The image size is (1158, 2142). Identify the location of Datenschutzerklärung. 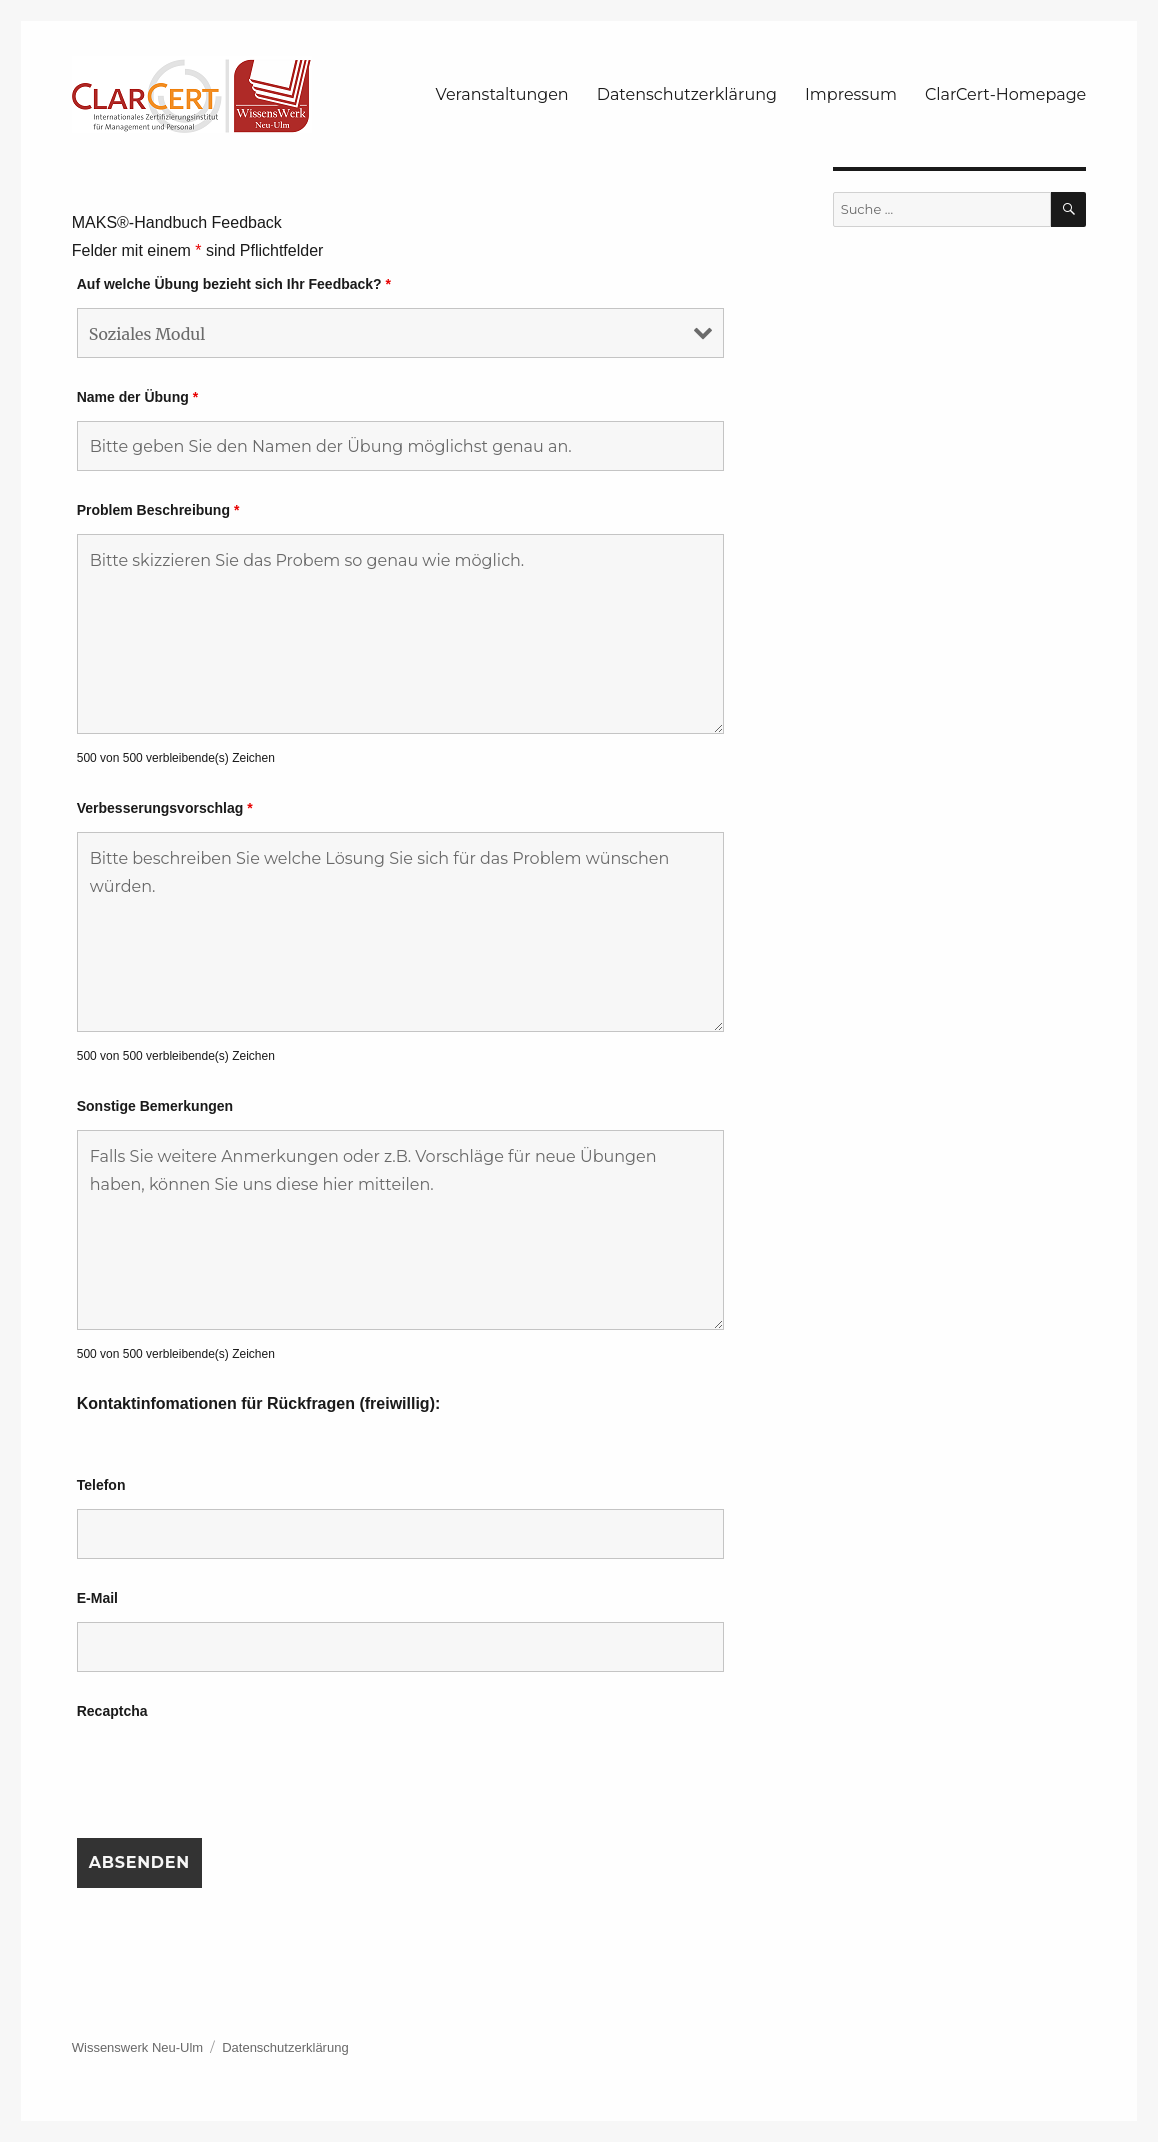
(687, 94).